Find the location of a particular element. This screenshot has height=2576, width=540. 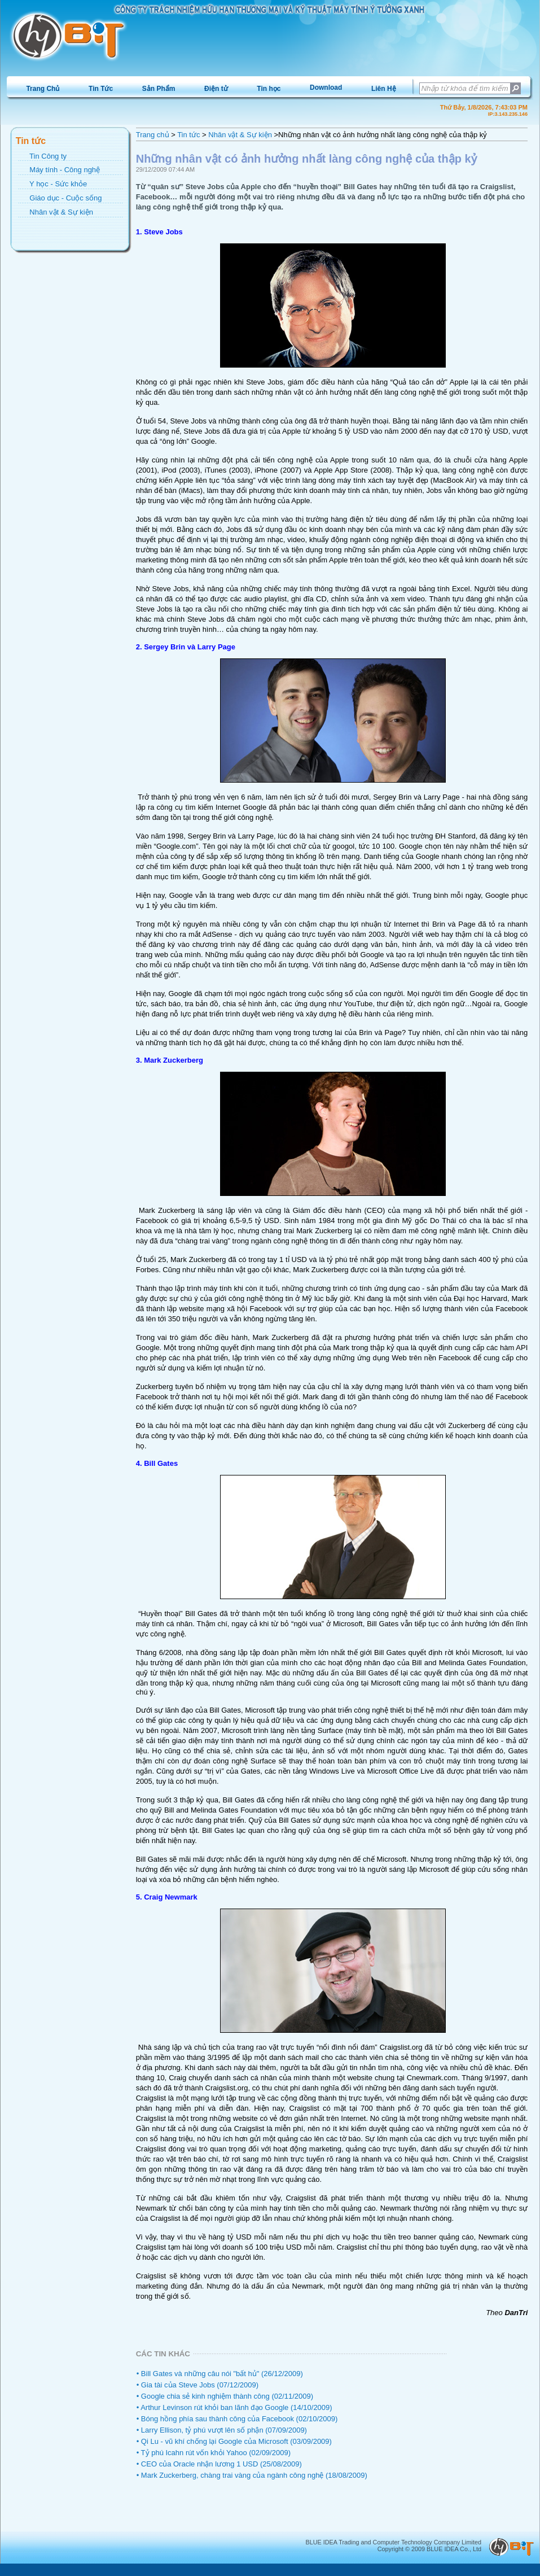

• Bill Gates và những câu nói "bất hủ" (26/12/2009) is located at coordinates (220, 2373).